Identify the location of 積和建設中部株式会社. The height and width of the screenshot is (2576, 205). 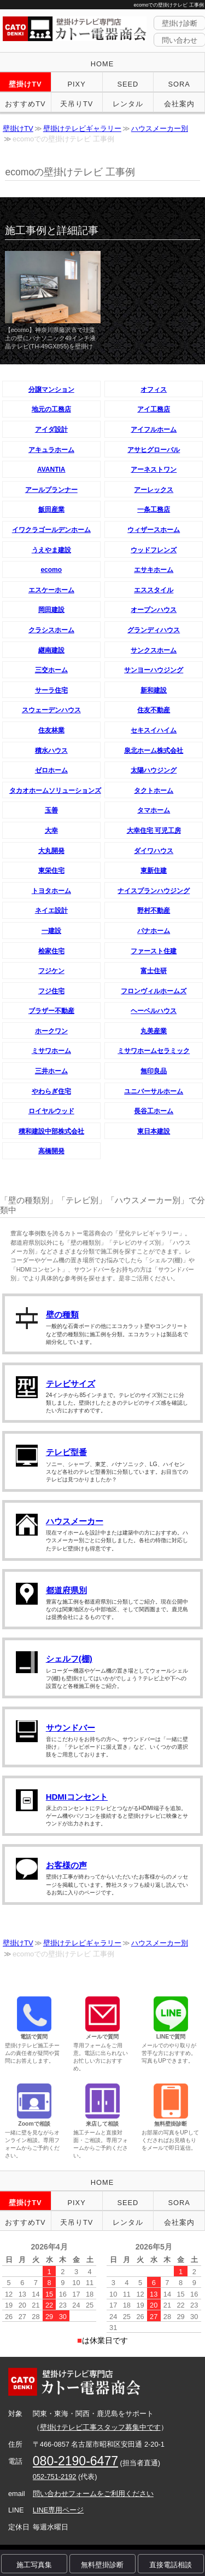
(51, 1131).